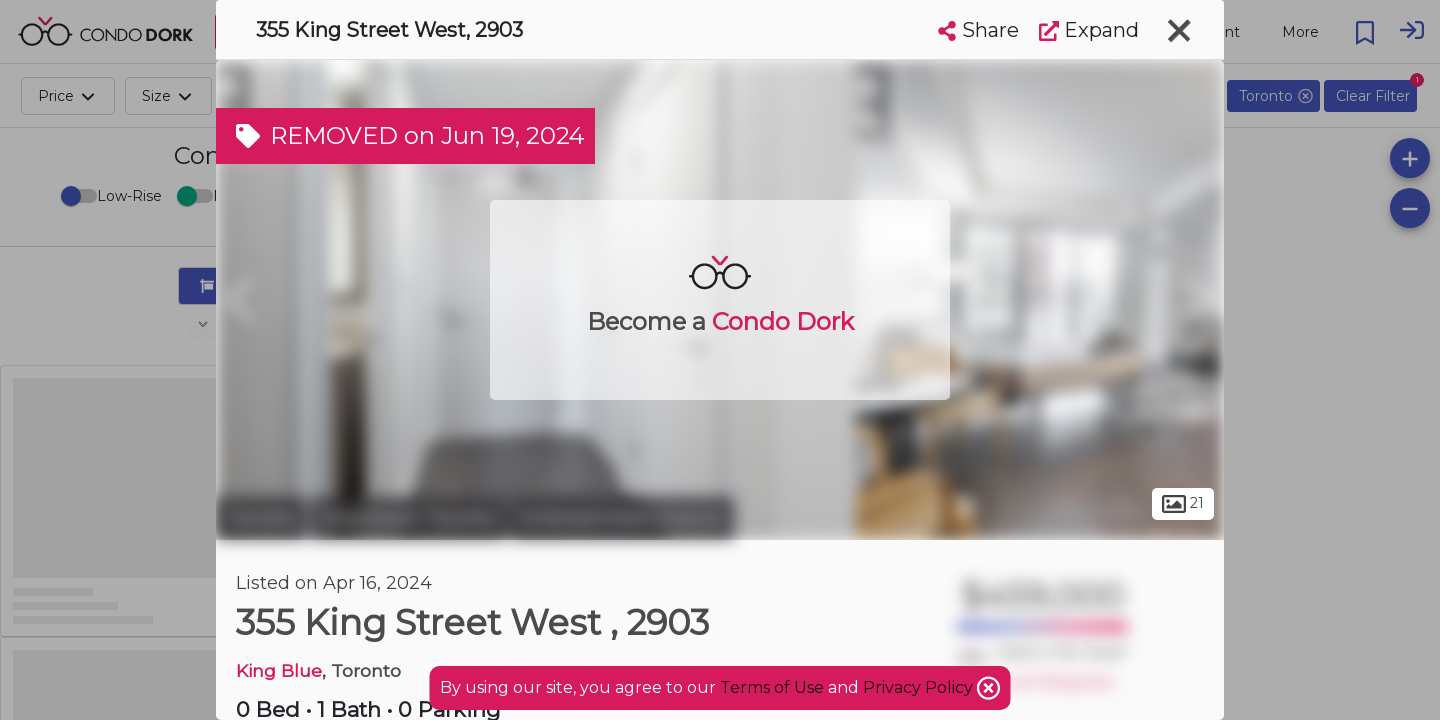 The image size is (1440, 720). Describe the element at coordinates (622, 518) in the screenshot. I see `Entertainment District` at that location.